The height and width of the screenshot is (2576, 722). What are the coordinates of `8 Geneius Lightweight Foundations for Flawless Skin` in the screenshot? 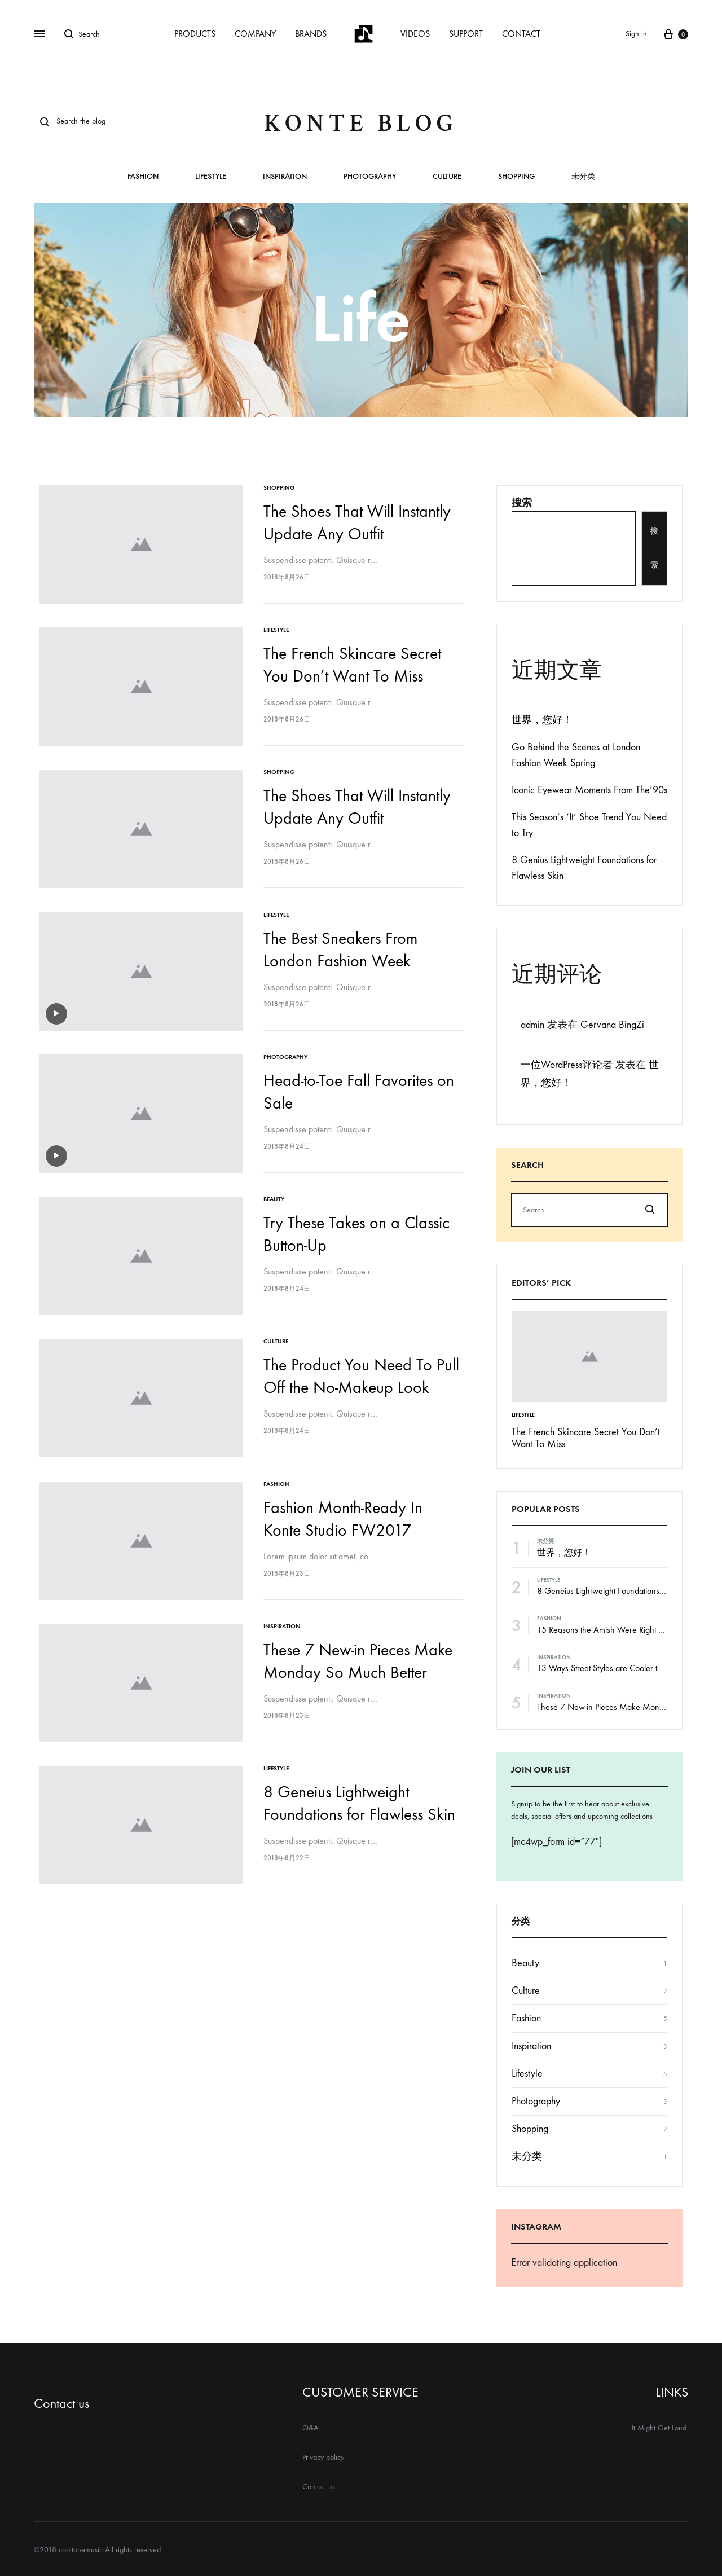 It's located at (628, 1590).